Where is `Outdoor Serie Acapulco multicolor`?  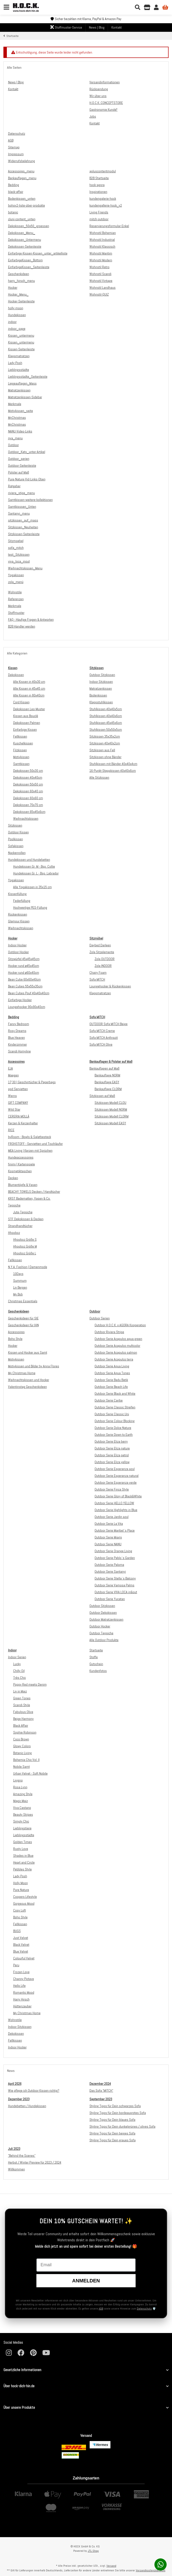
Outdoor Serie Acapulco multicolor is located at coordinates (117, 1345).